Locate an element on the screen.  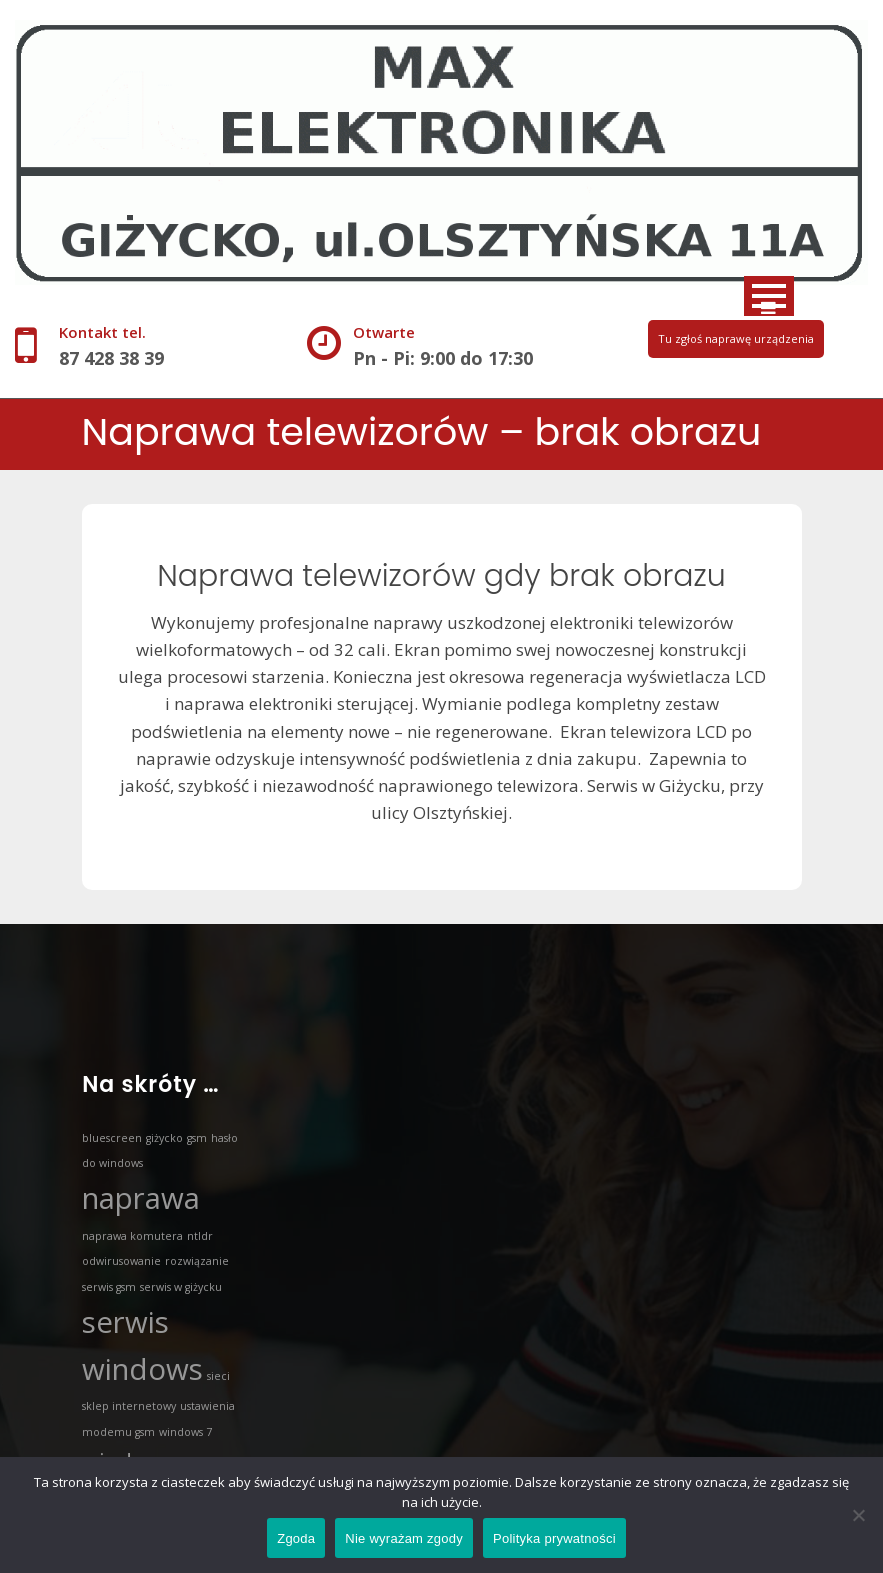
Polityka prywatności is located at coordinates (554, 1538).